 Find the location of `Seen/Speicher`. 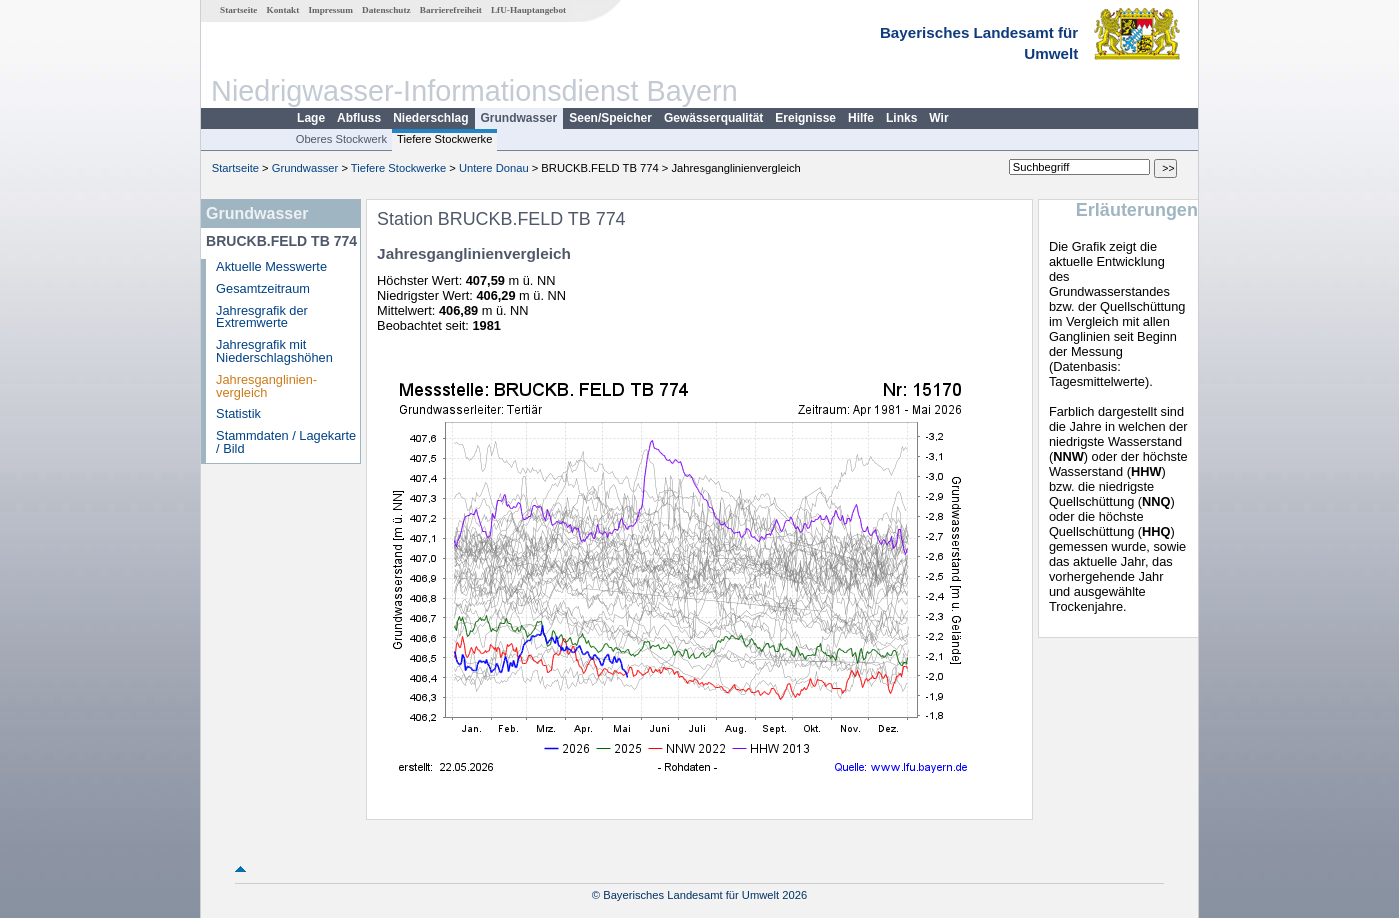

Seen/Speicher is located at coordinates (610, 118).